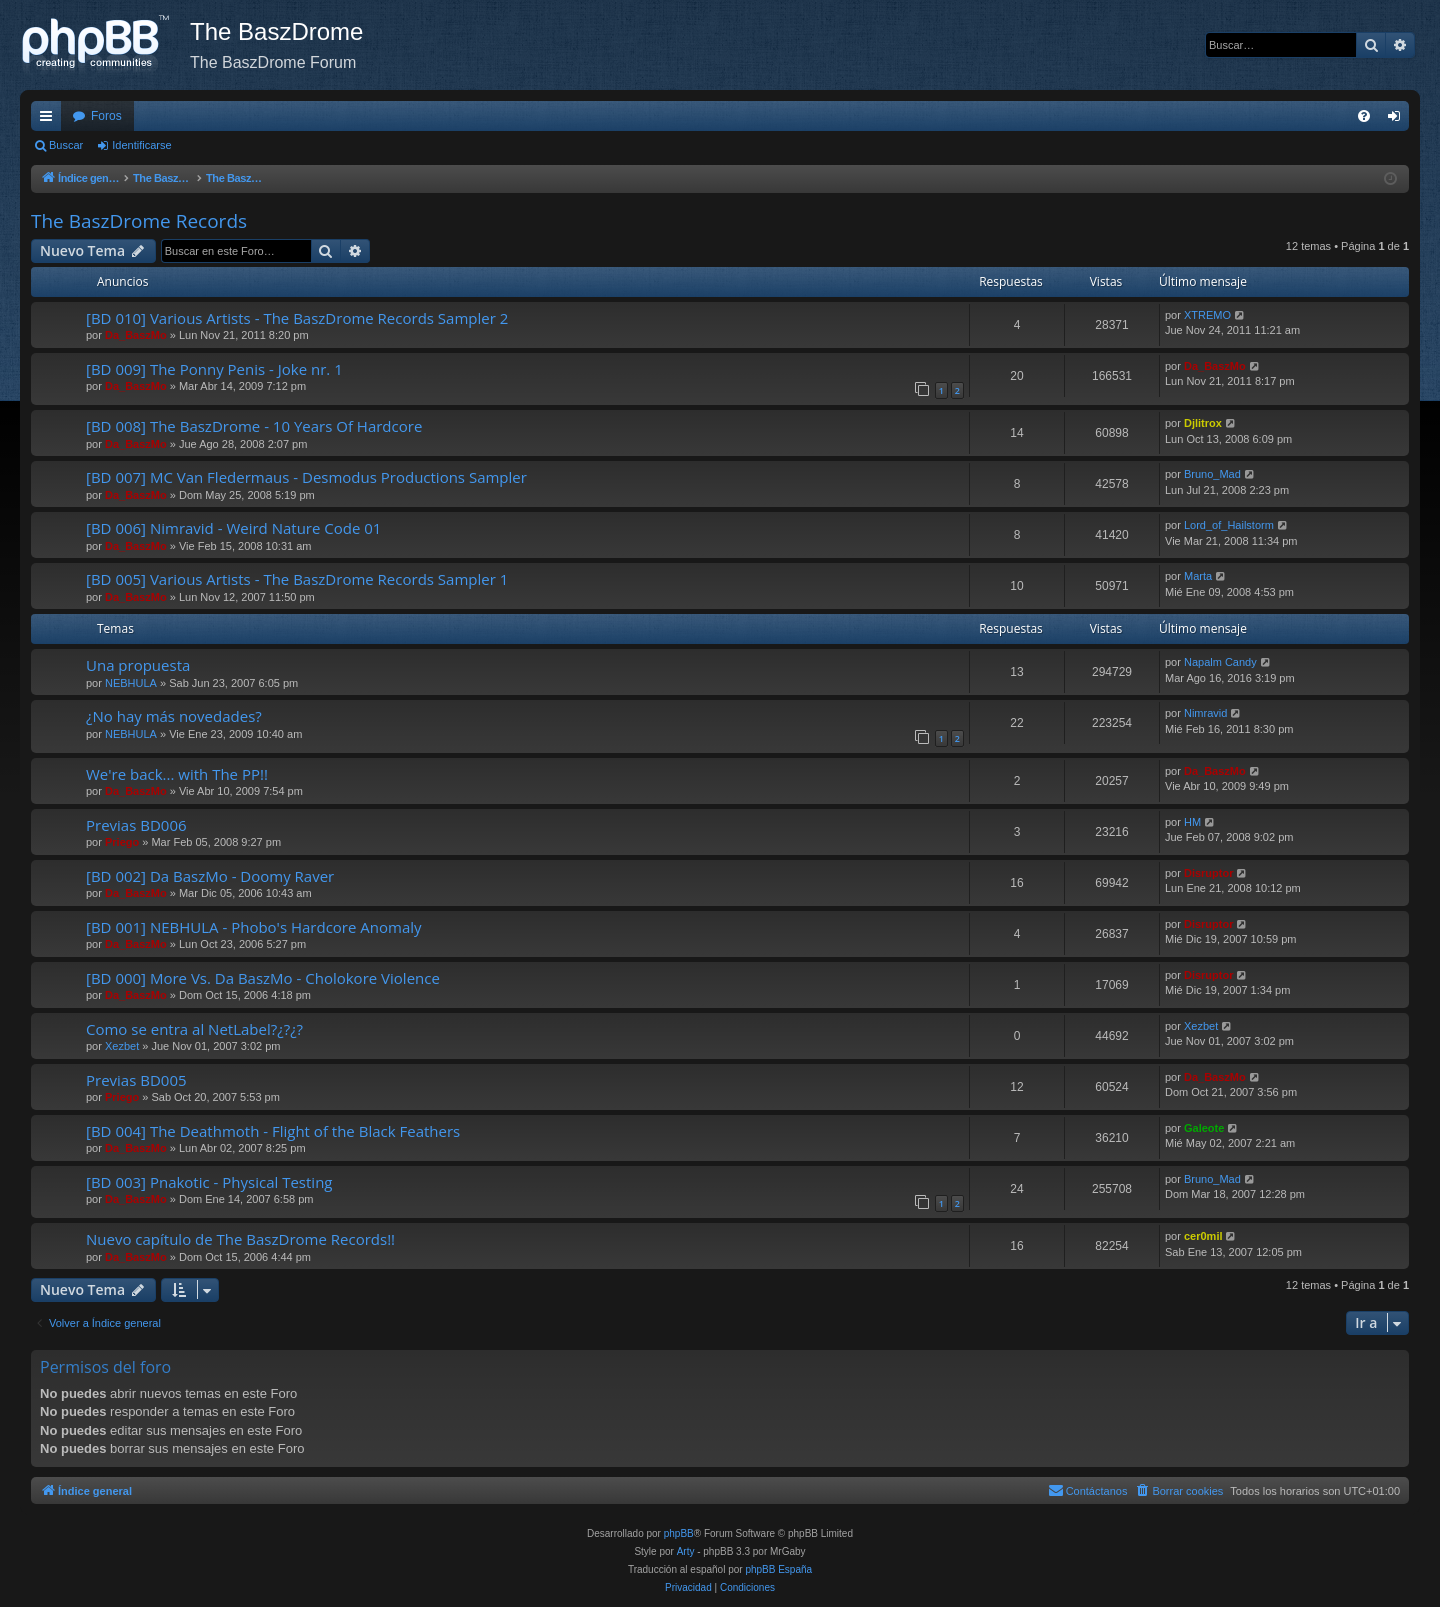 This screenshot has width=1440, height=1607. I want to click on Identificarse, so click(141, 145).